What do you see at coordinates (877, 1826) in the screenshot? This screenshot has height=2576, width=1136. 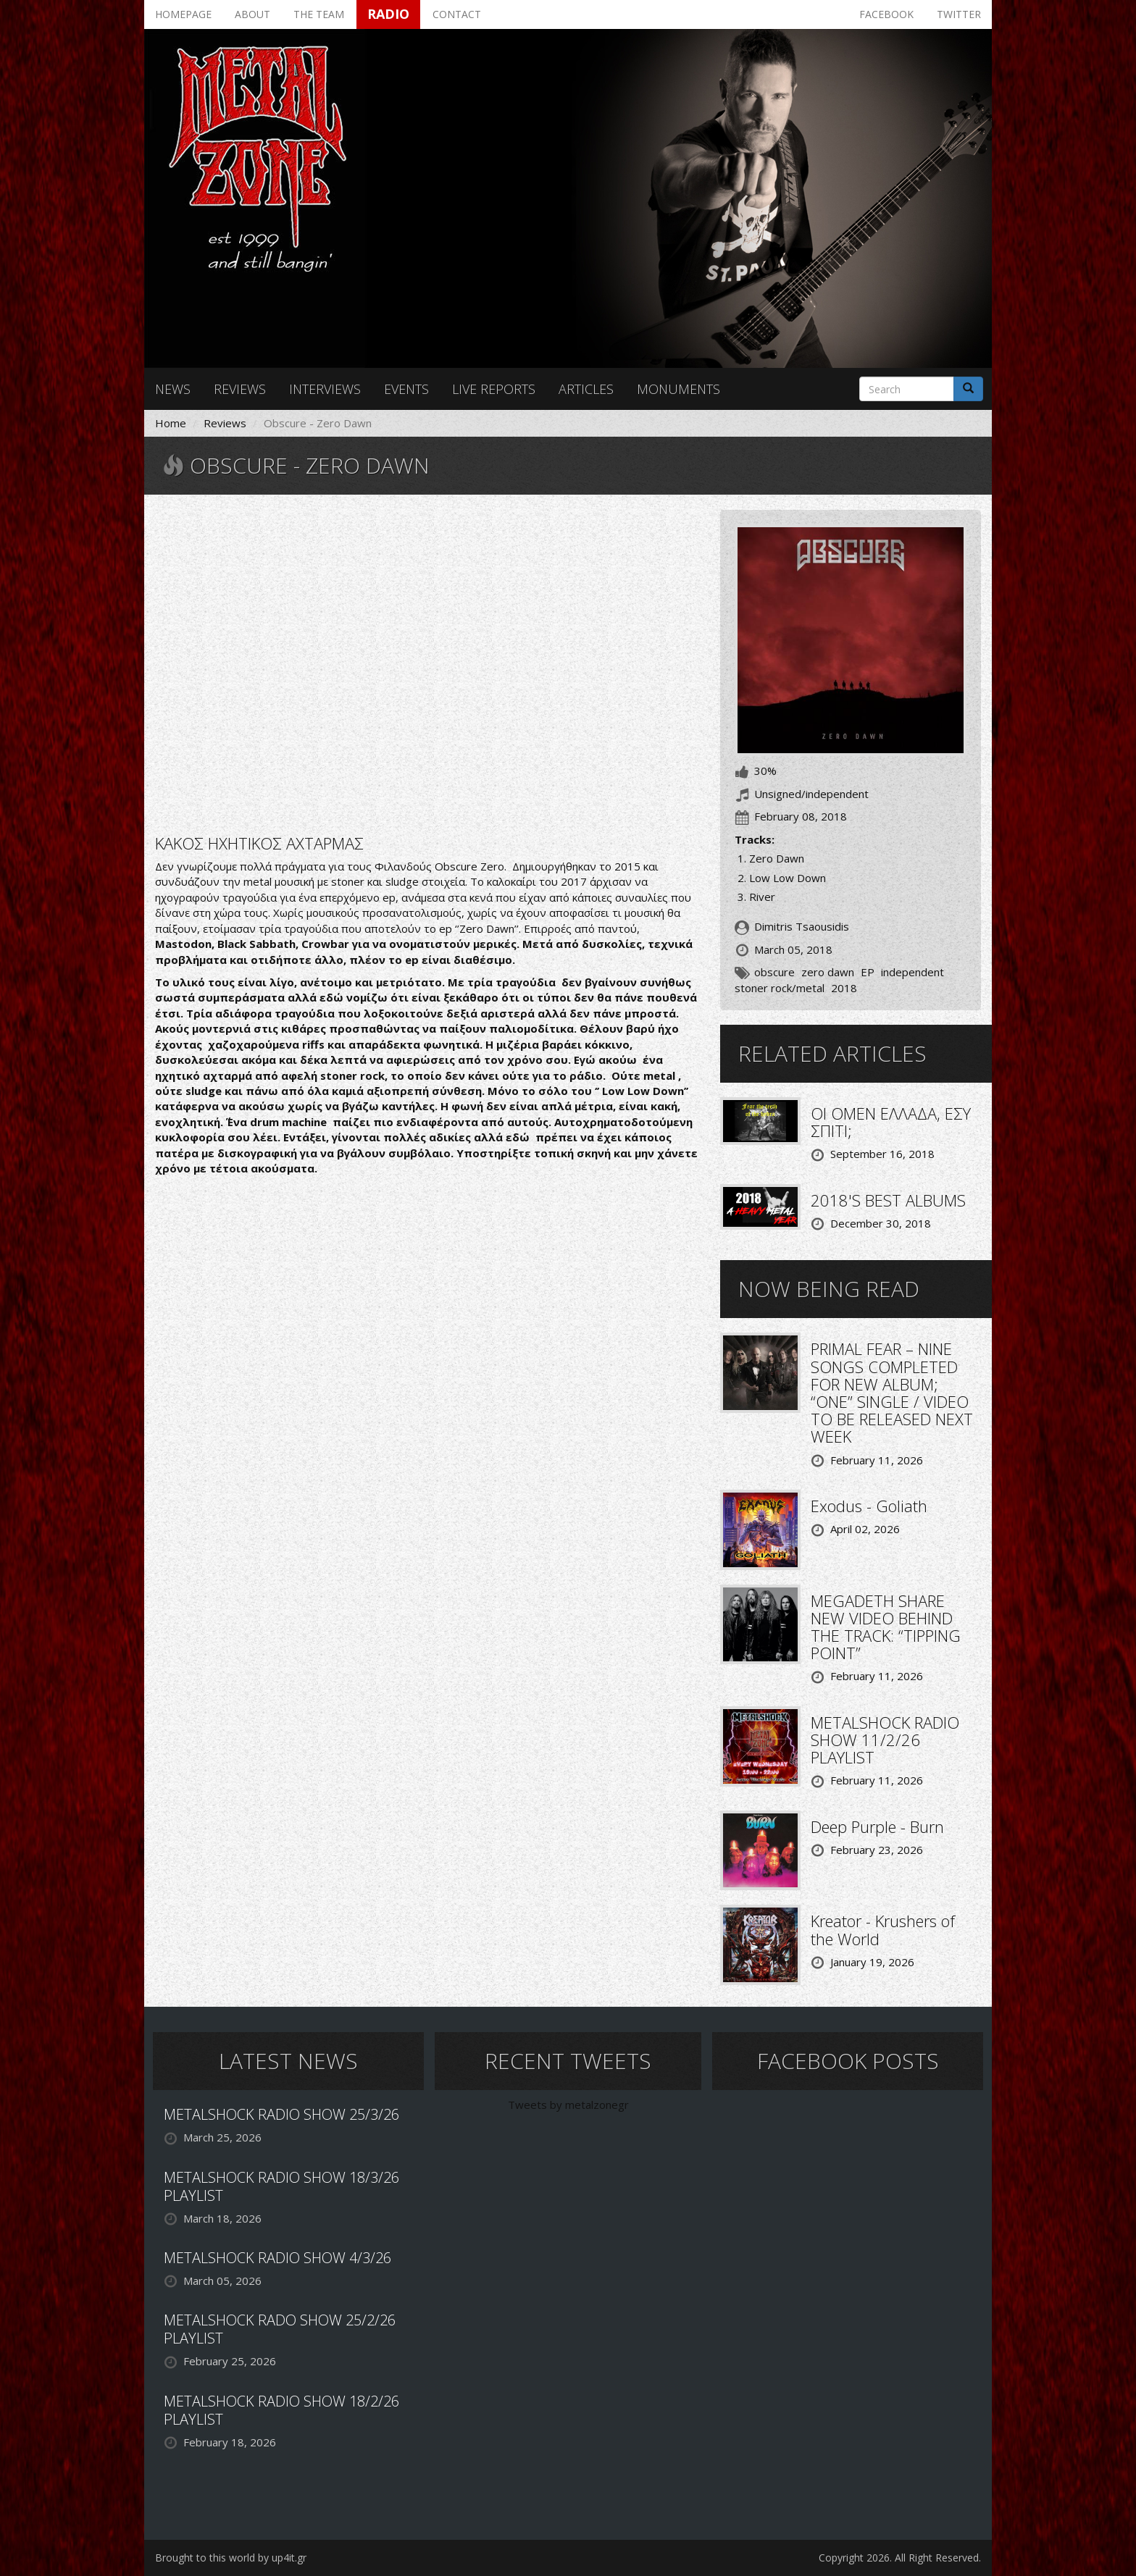 I see `Deep Purple - Burn` at bounding box center [877, 1826].